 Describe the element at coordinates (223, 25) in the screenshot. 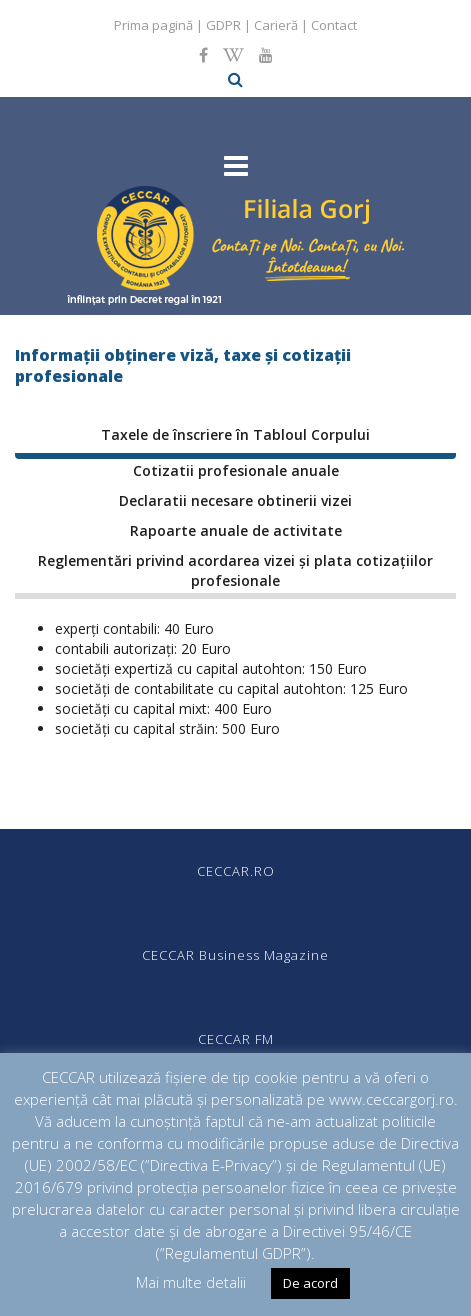

I see `GDPR` at that location.